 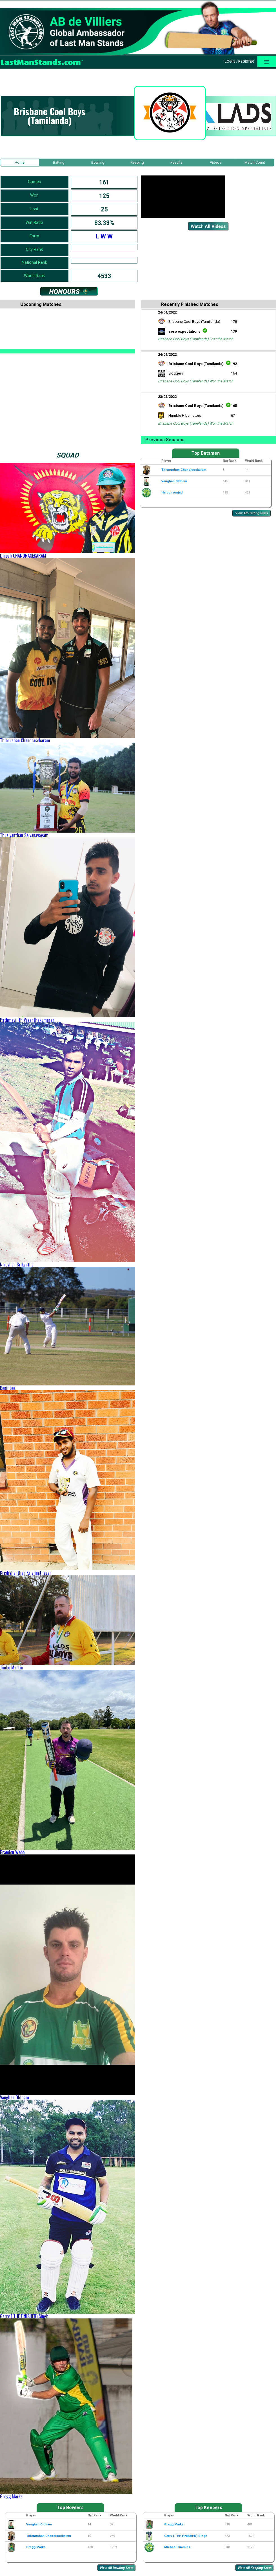 I want to click on Brisbane Cool Boys (Tamilanda) Lost the Match, so click(x=195, y=339).